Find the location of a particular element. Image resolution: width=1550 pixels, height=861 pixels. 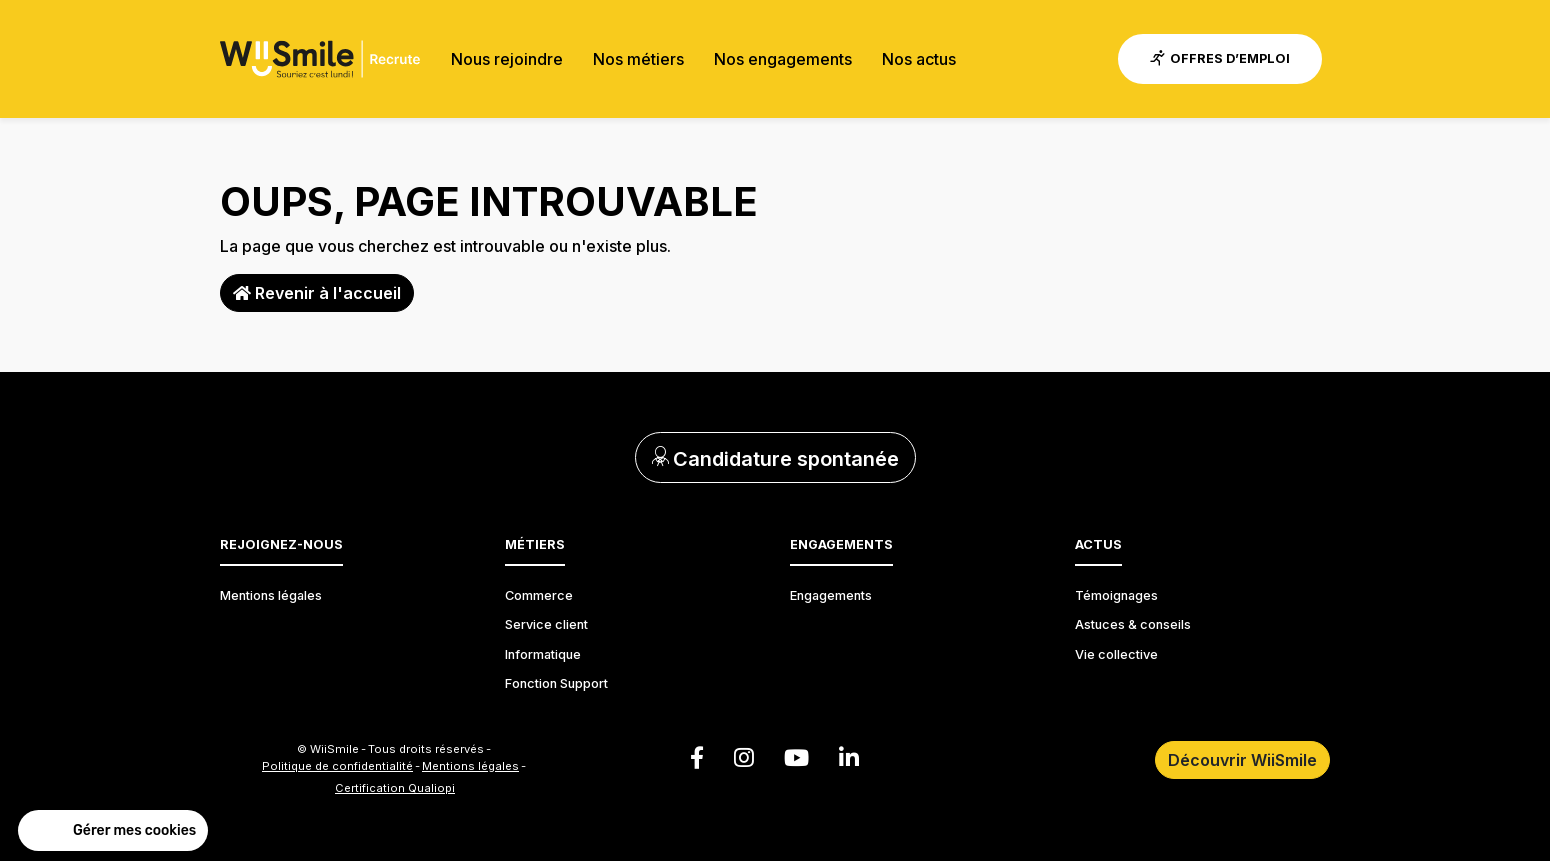

Astuces & conseils is located at coordinates (1133, 624).